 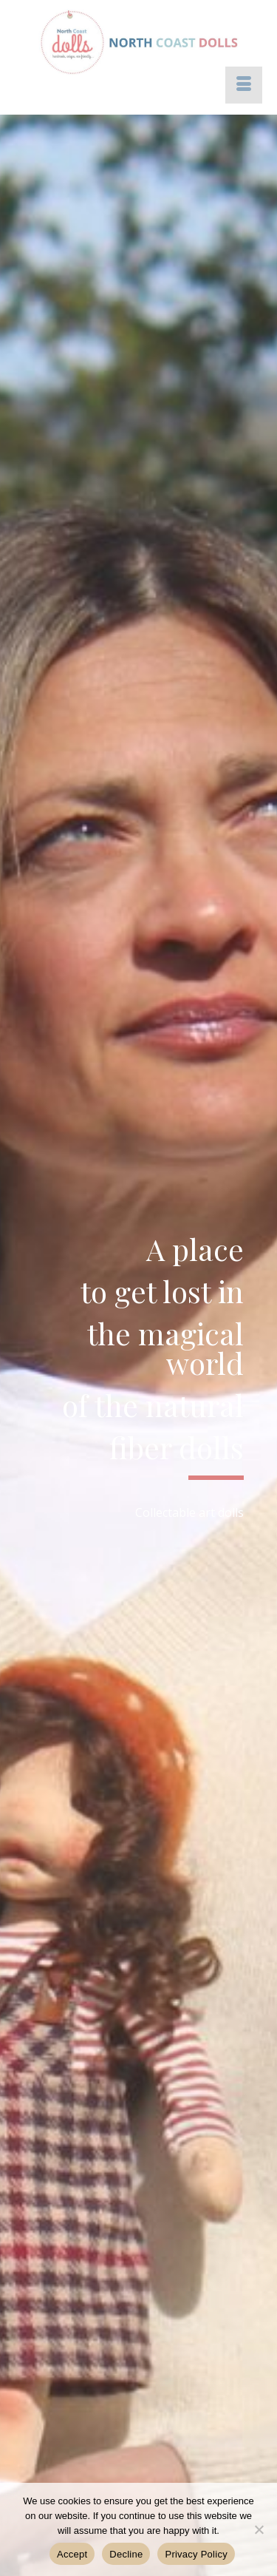 I want to click on [Decline], so click(x=258, y=2529).